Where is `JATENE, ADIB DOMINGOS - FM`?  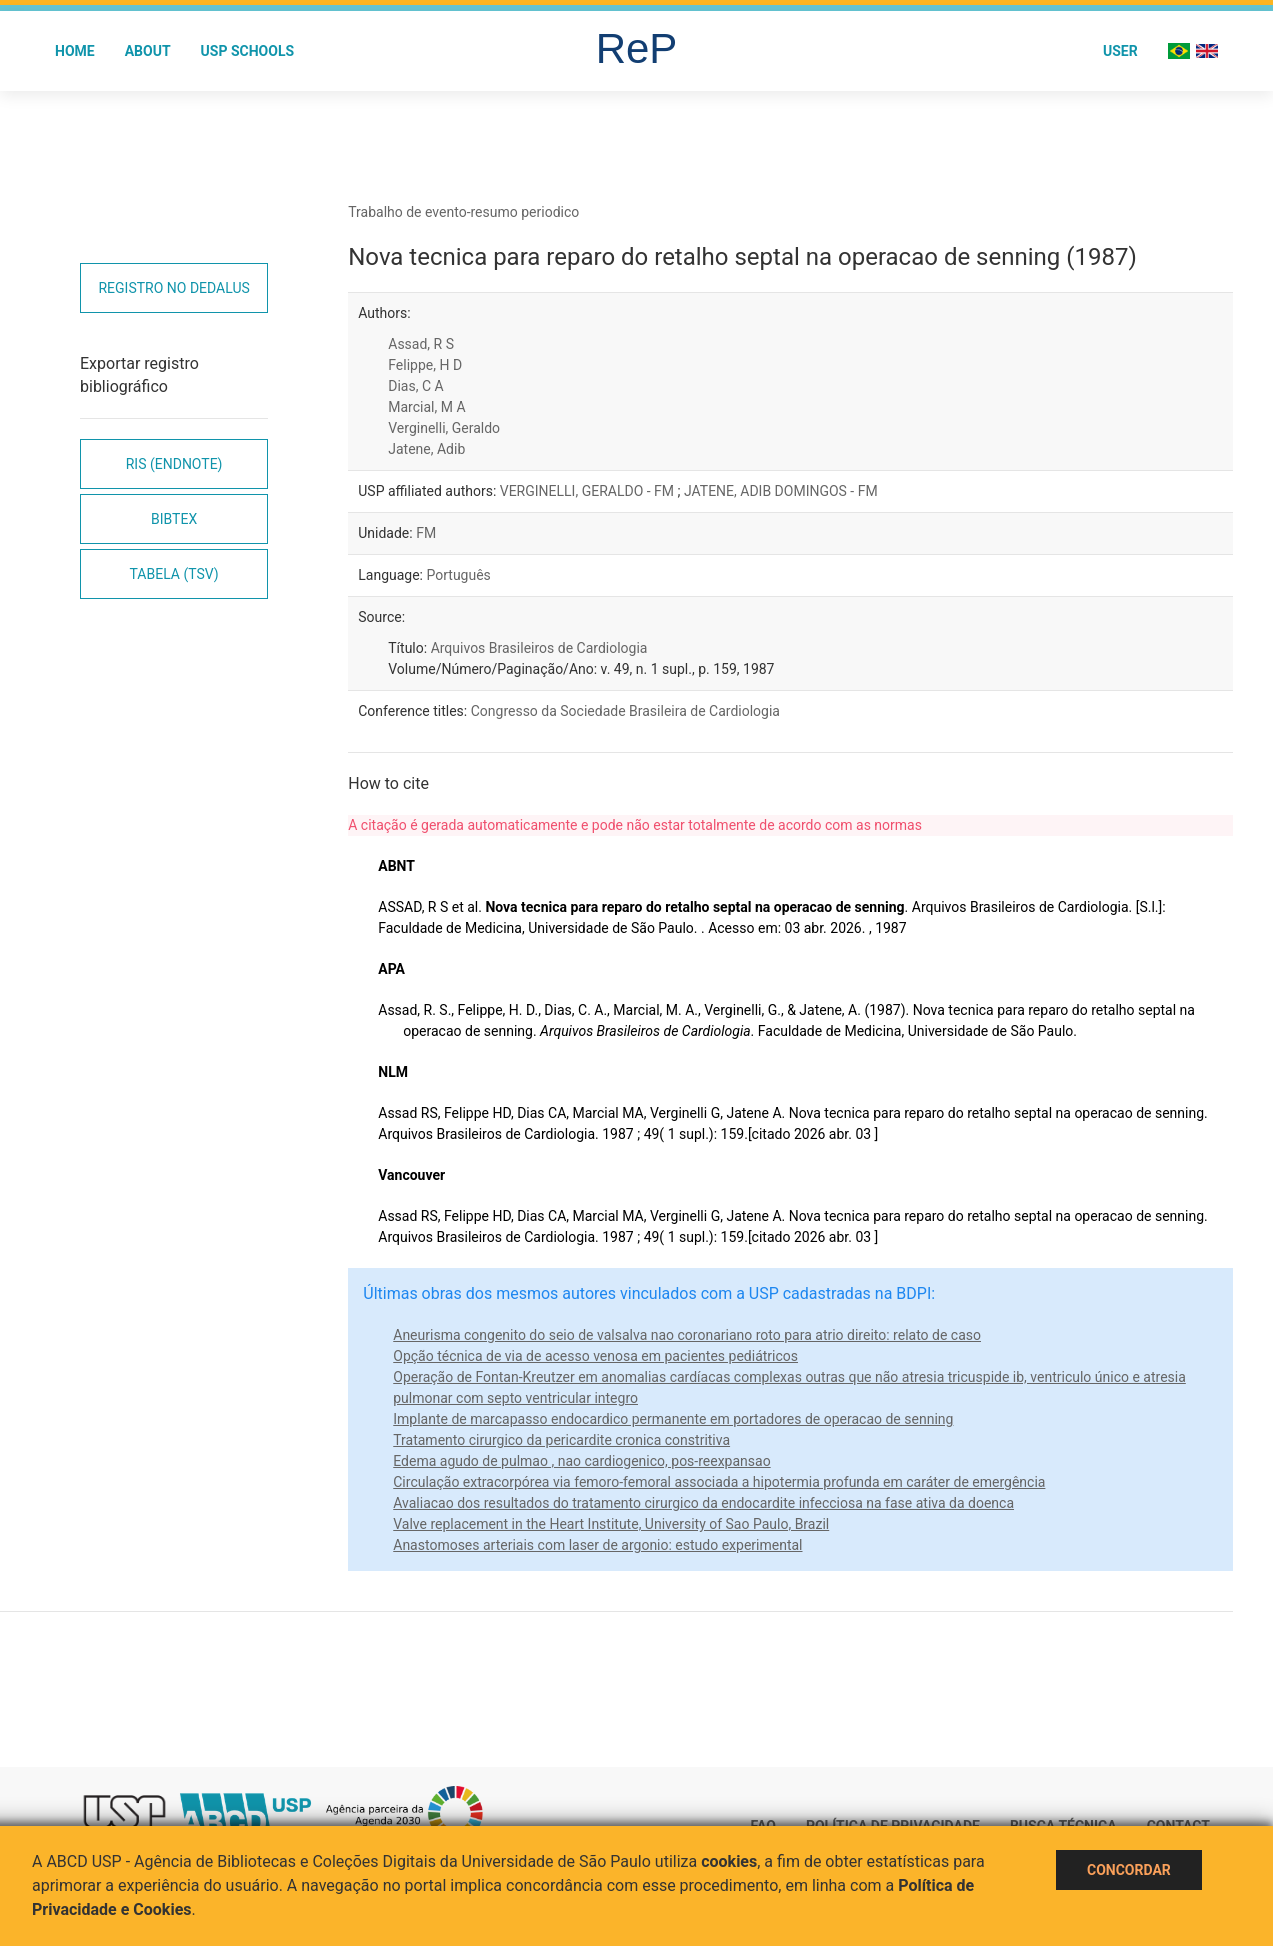 JATENE, ADIB DOMINGOS - FM is located at coordinates (781, 491).